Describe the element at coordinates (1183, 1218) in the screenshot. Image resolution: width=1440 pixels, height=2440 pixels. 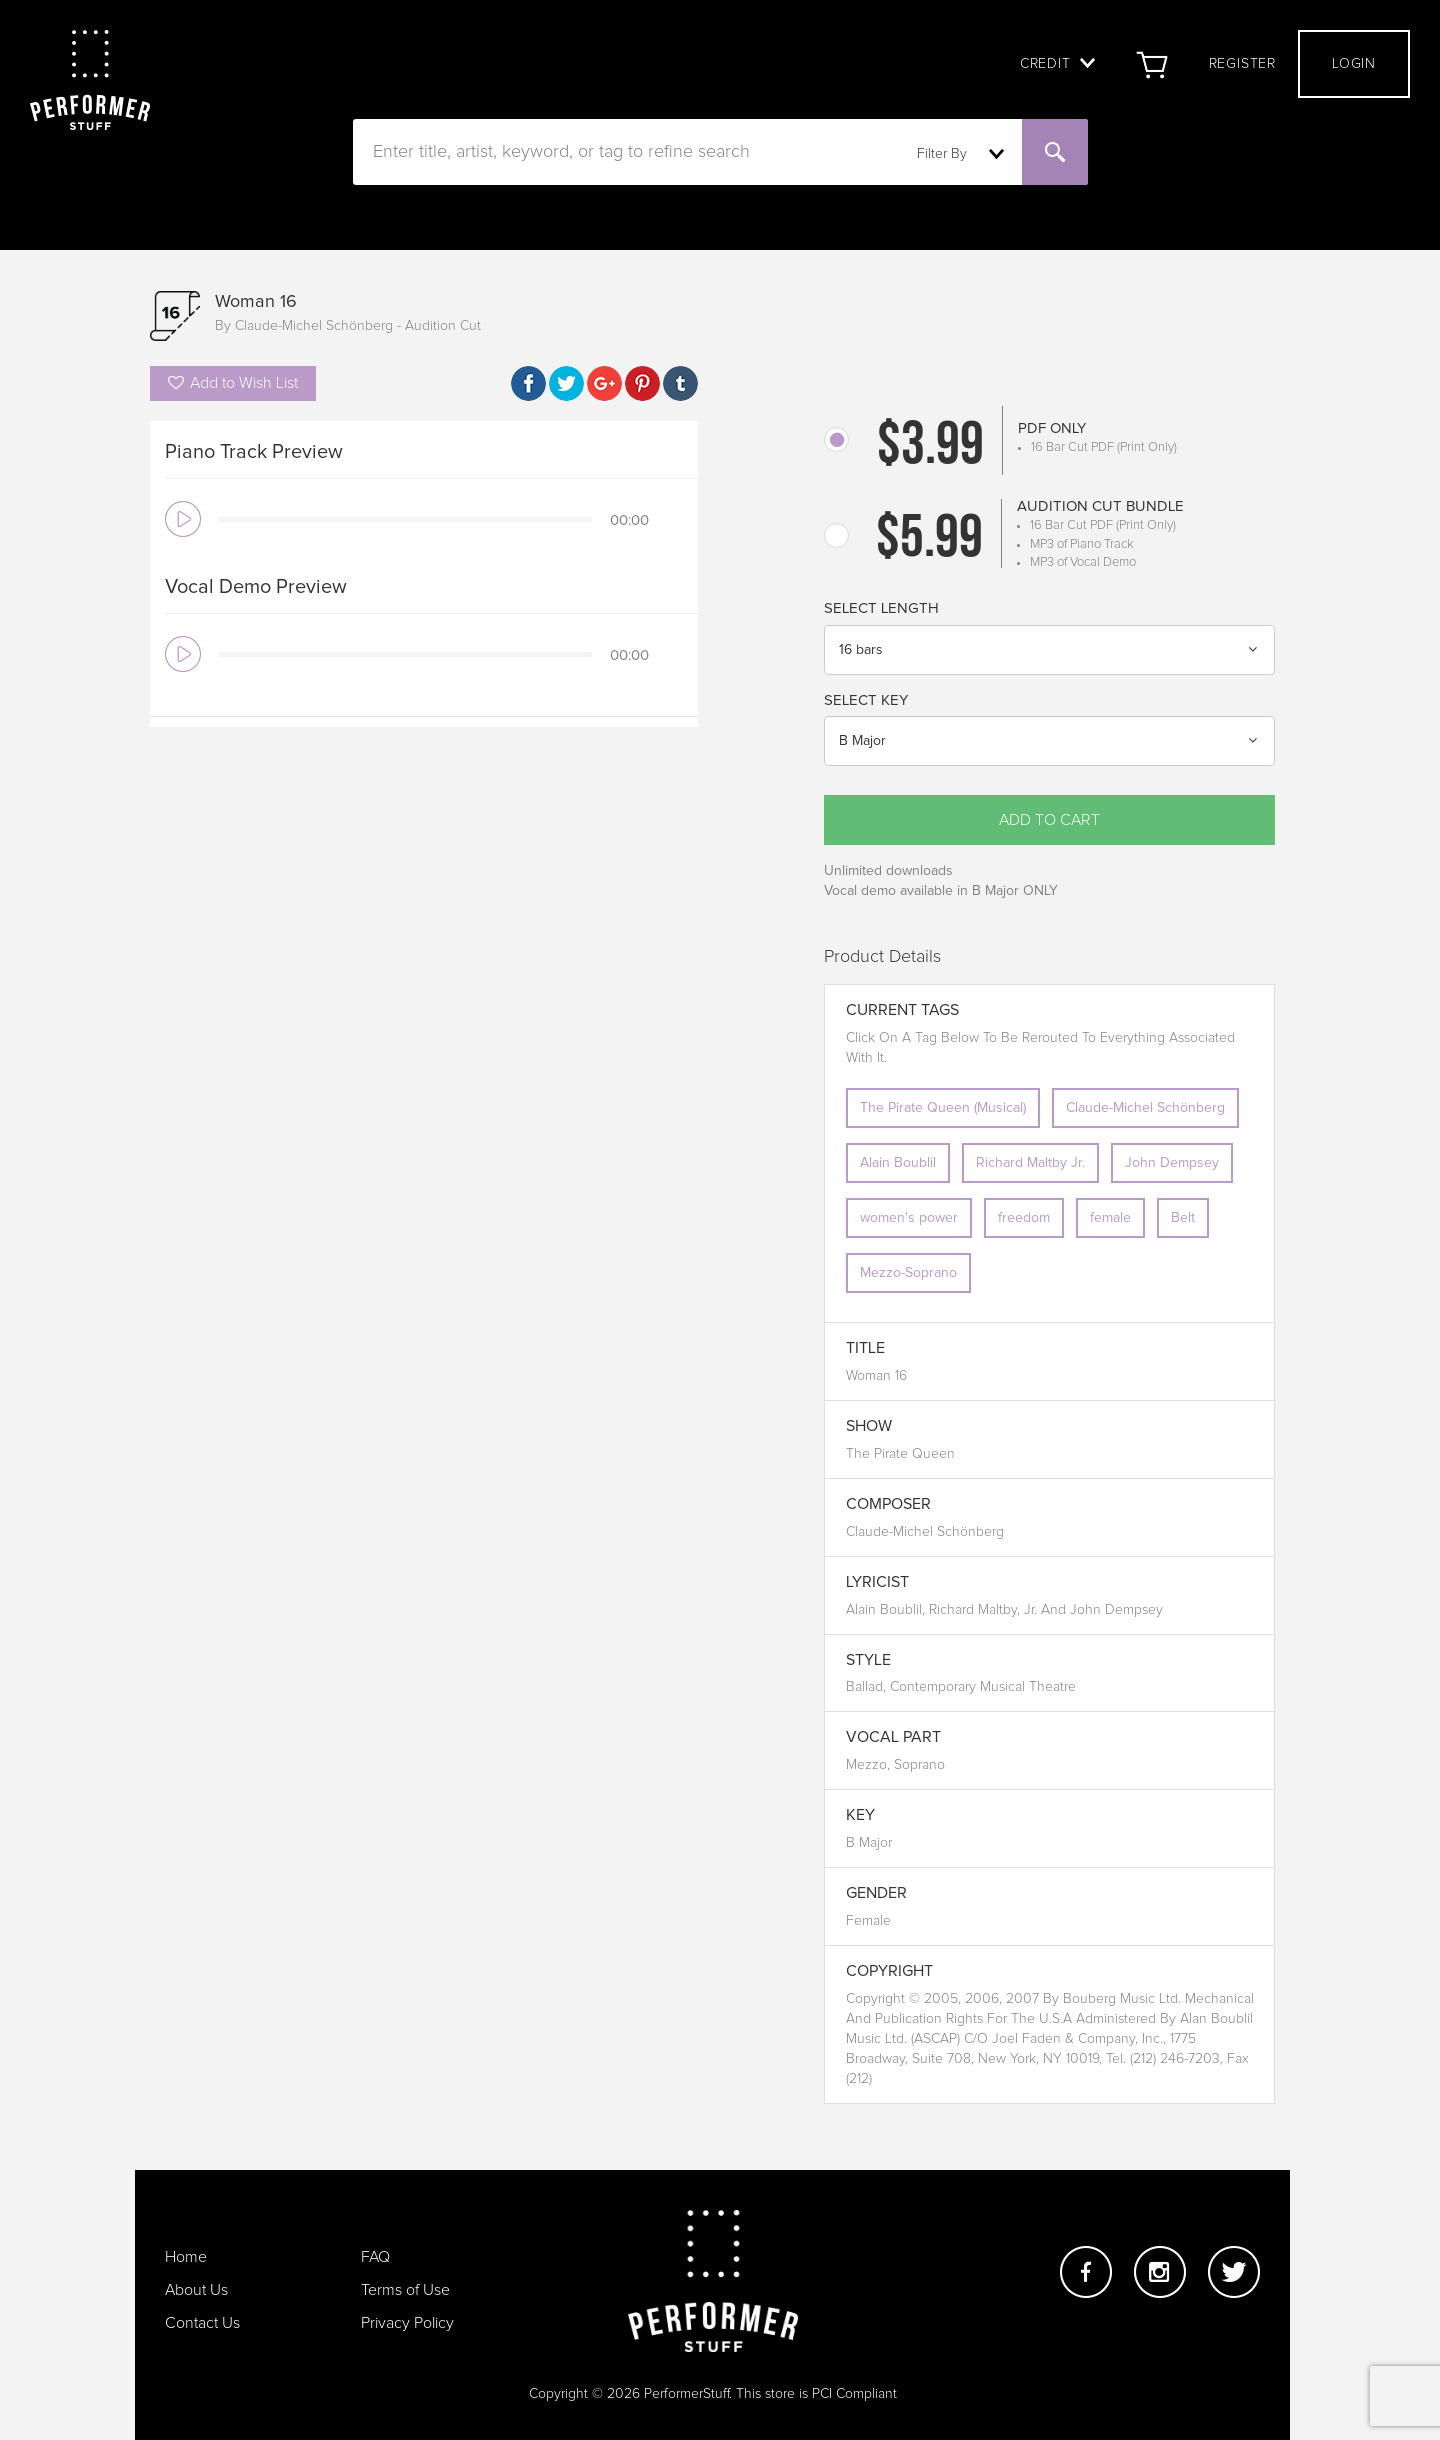
I see `Belt` at that location.